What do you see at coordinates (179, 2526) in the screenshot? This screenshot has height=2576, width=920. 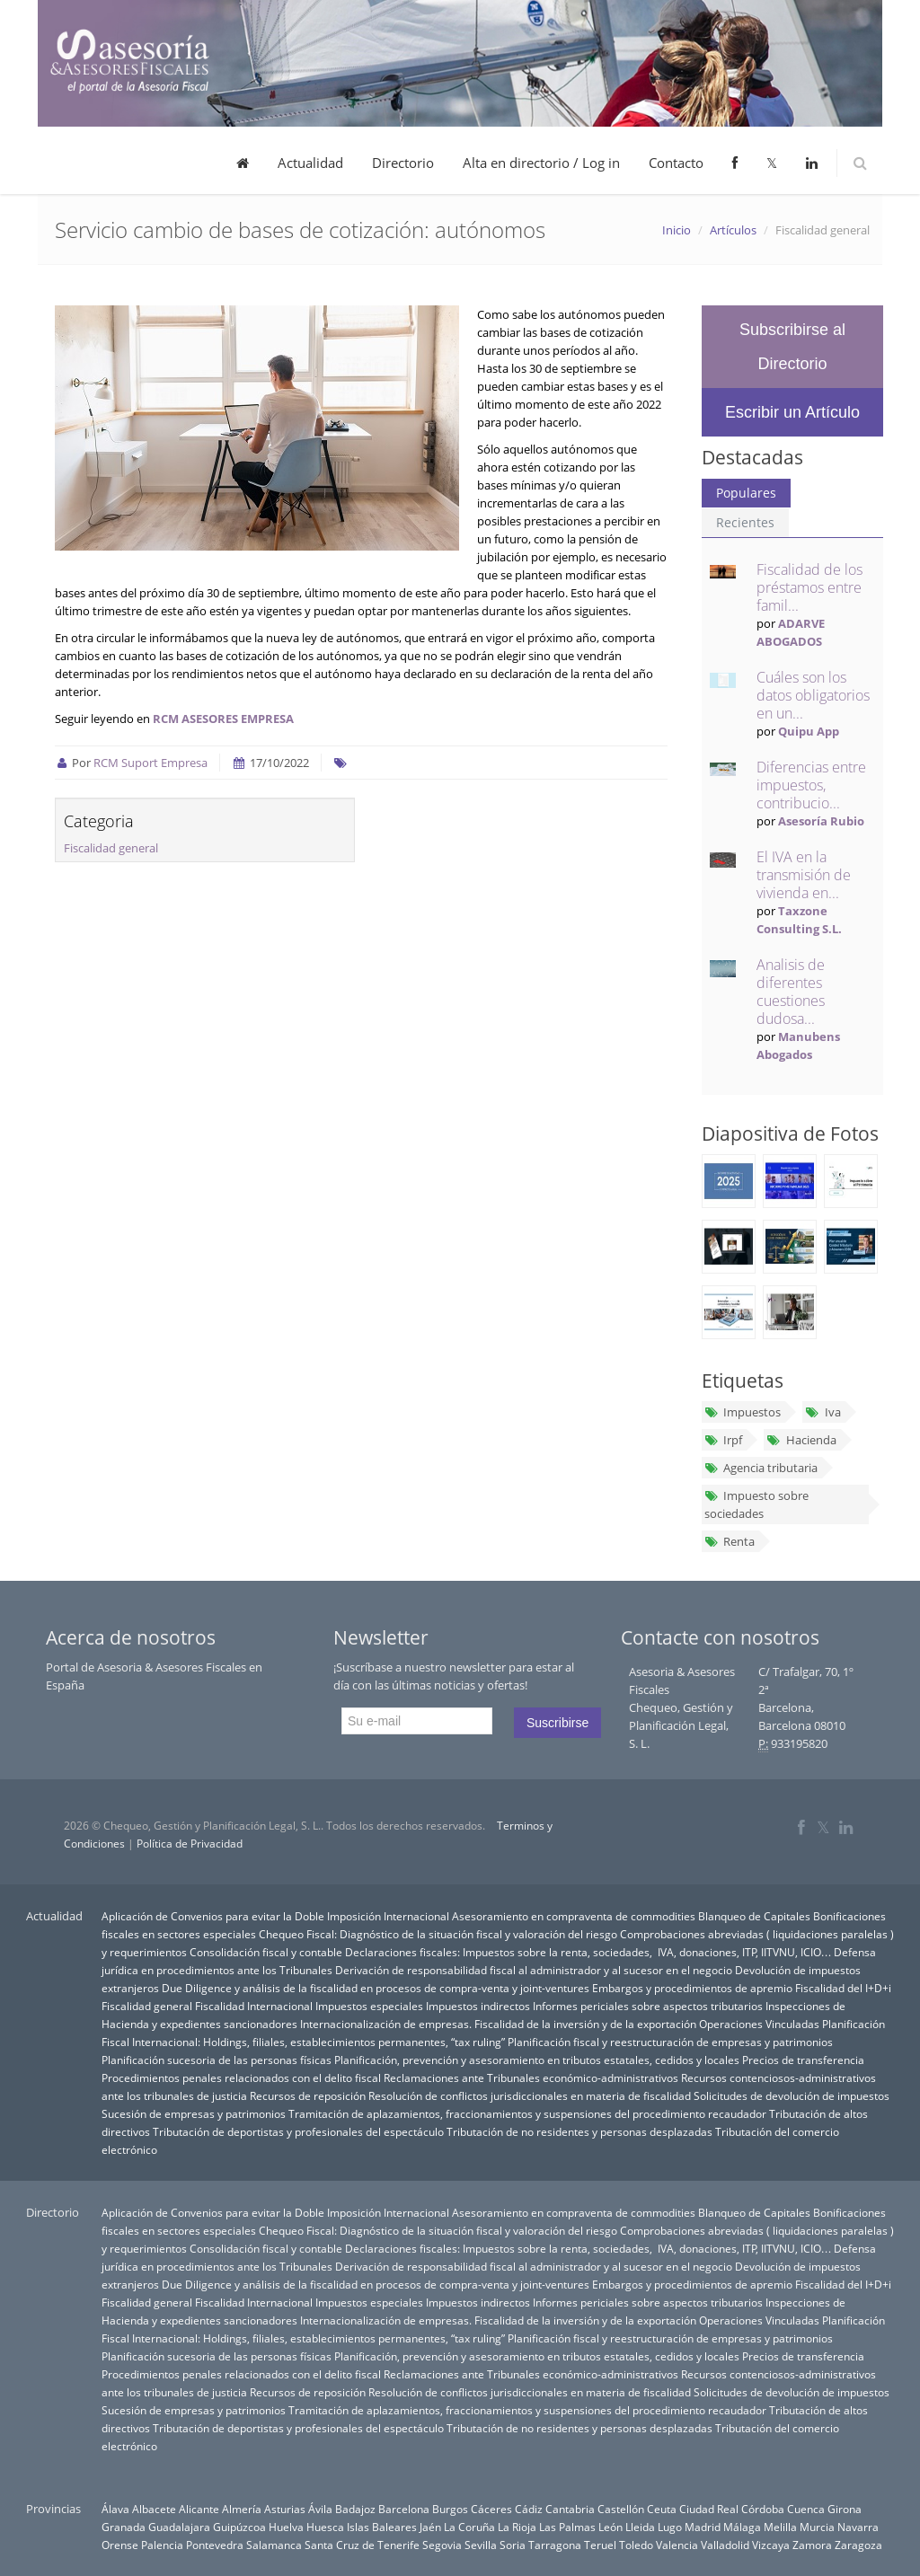 I see `Guadalajara` at bounding box center [179, 2526].